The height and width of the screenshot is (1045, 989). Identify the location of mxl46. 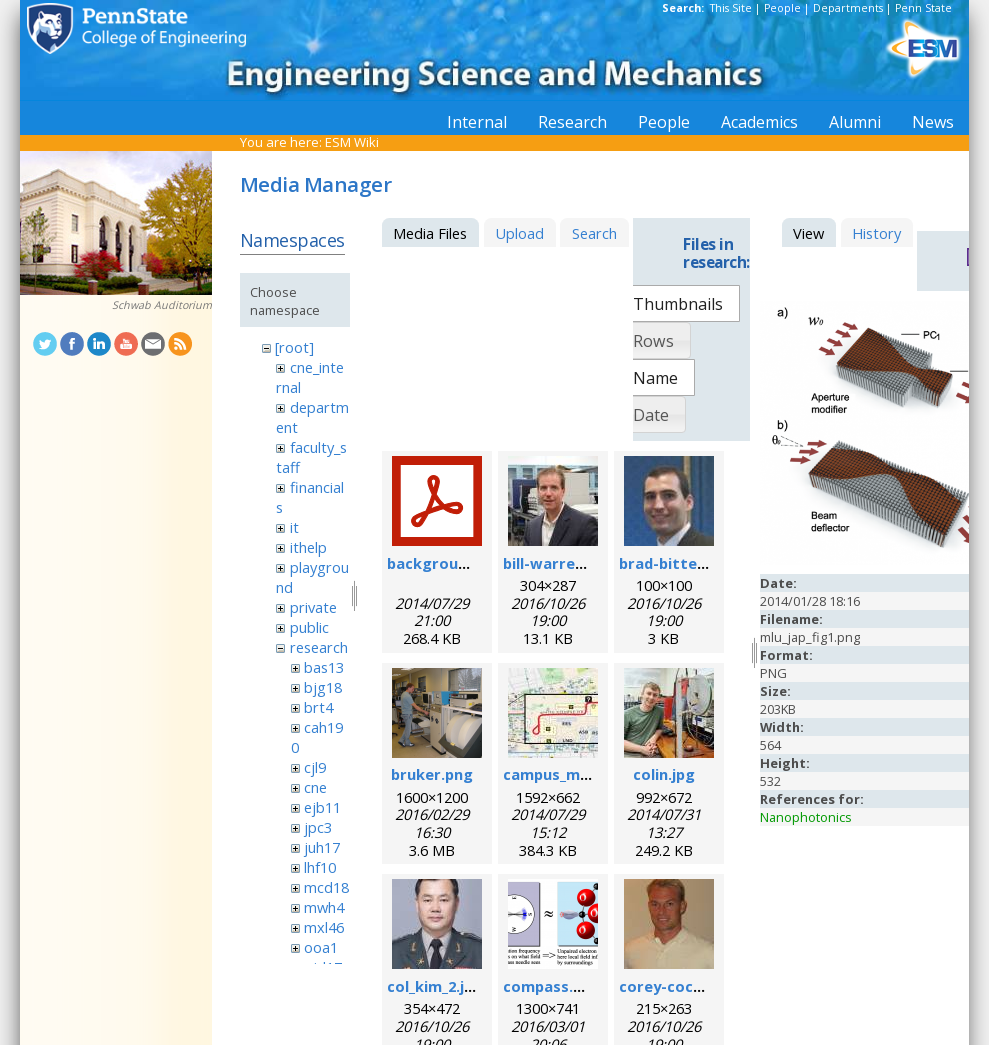
(324, 927).